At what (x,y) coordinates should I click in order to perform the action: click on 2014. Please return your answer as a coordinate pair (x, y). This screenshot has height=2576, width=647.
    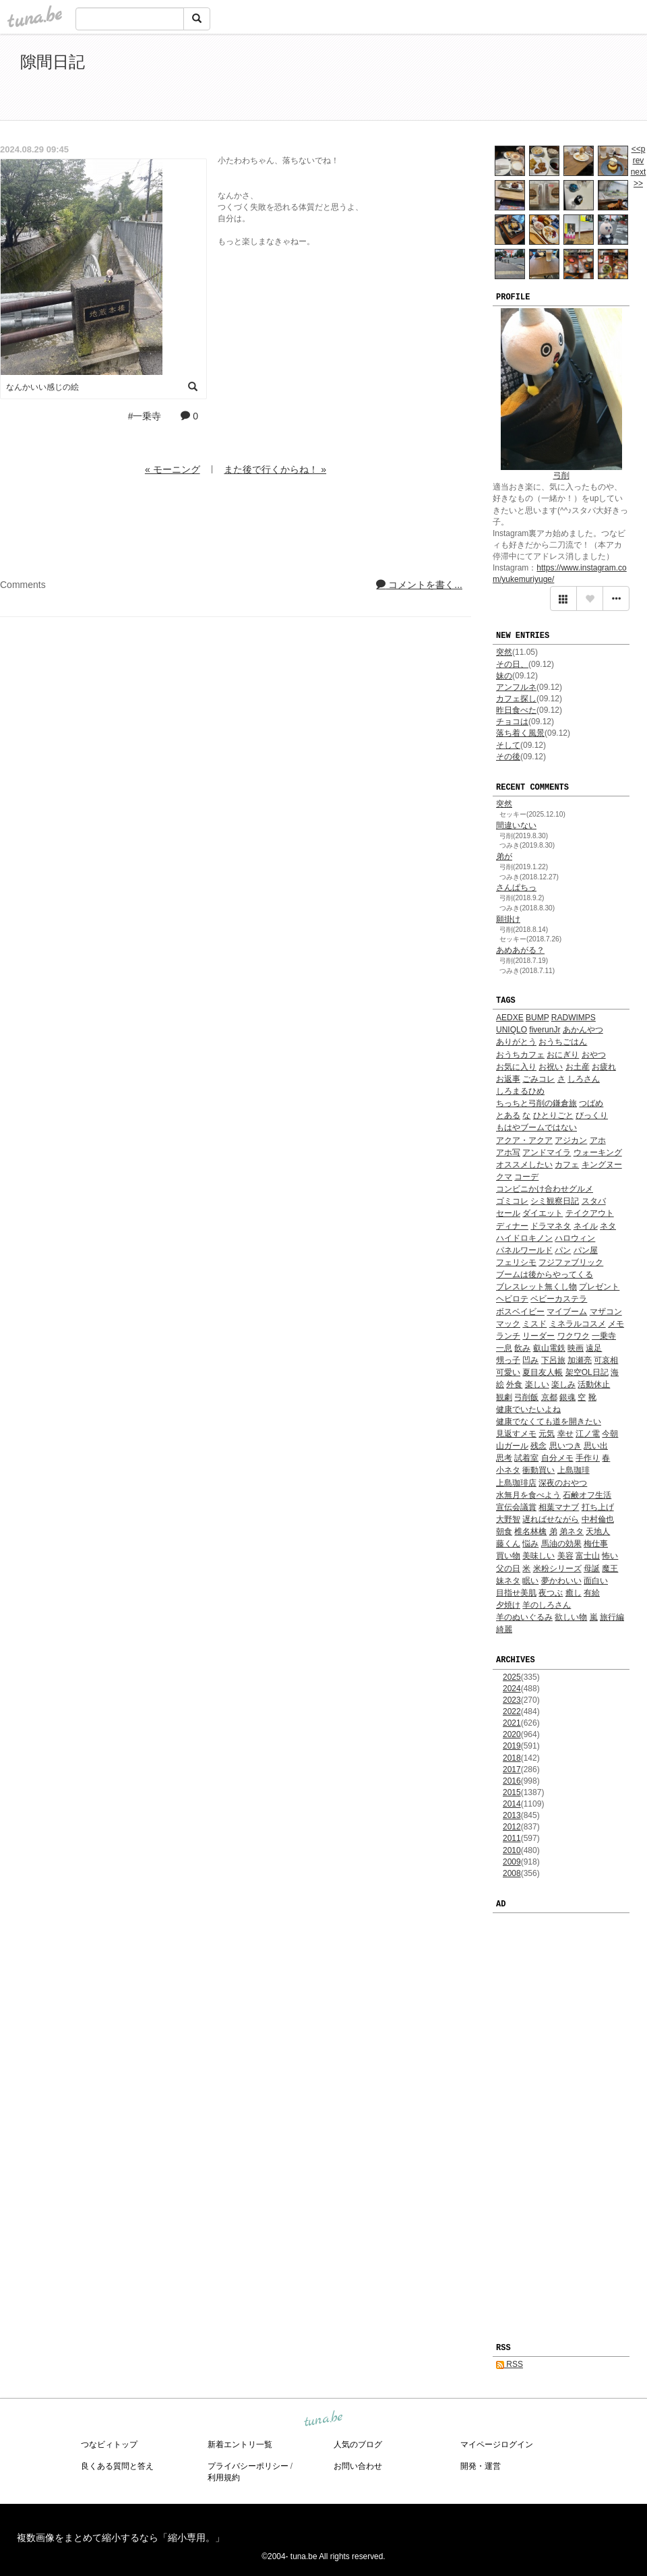
    Looking at the image, I should click on (512, 1804).